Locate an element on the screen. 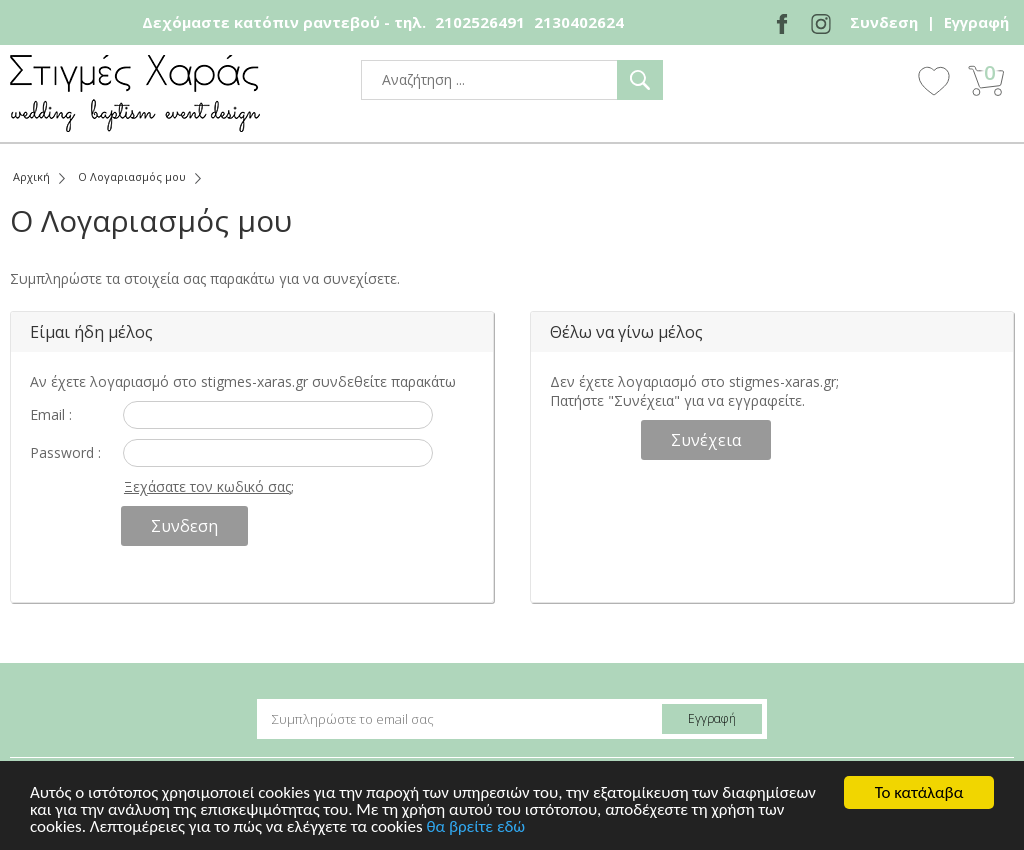  Show Menu is located at coordinates (879, 82).